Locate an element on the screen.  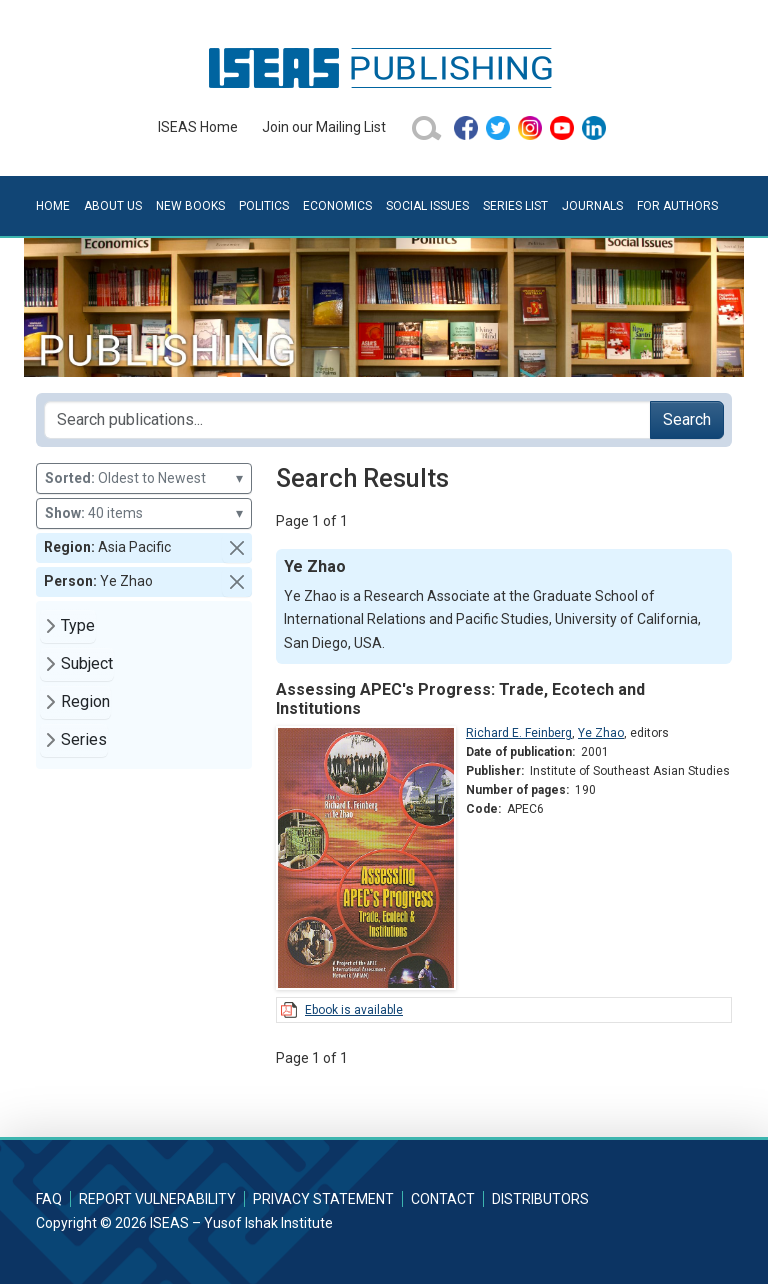
Distributors is located at coordinates (540, 1199).